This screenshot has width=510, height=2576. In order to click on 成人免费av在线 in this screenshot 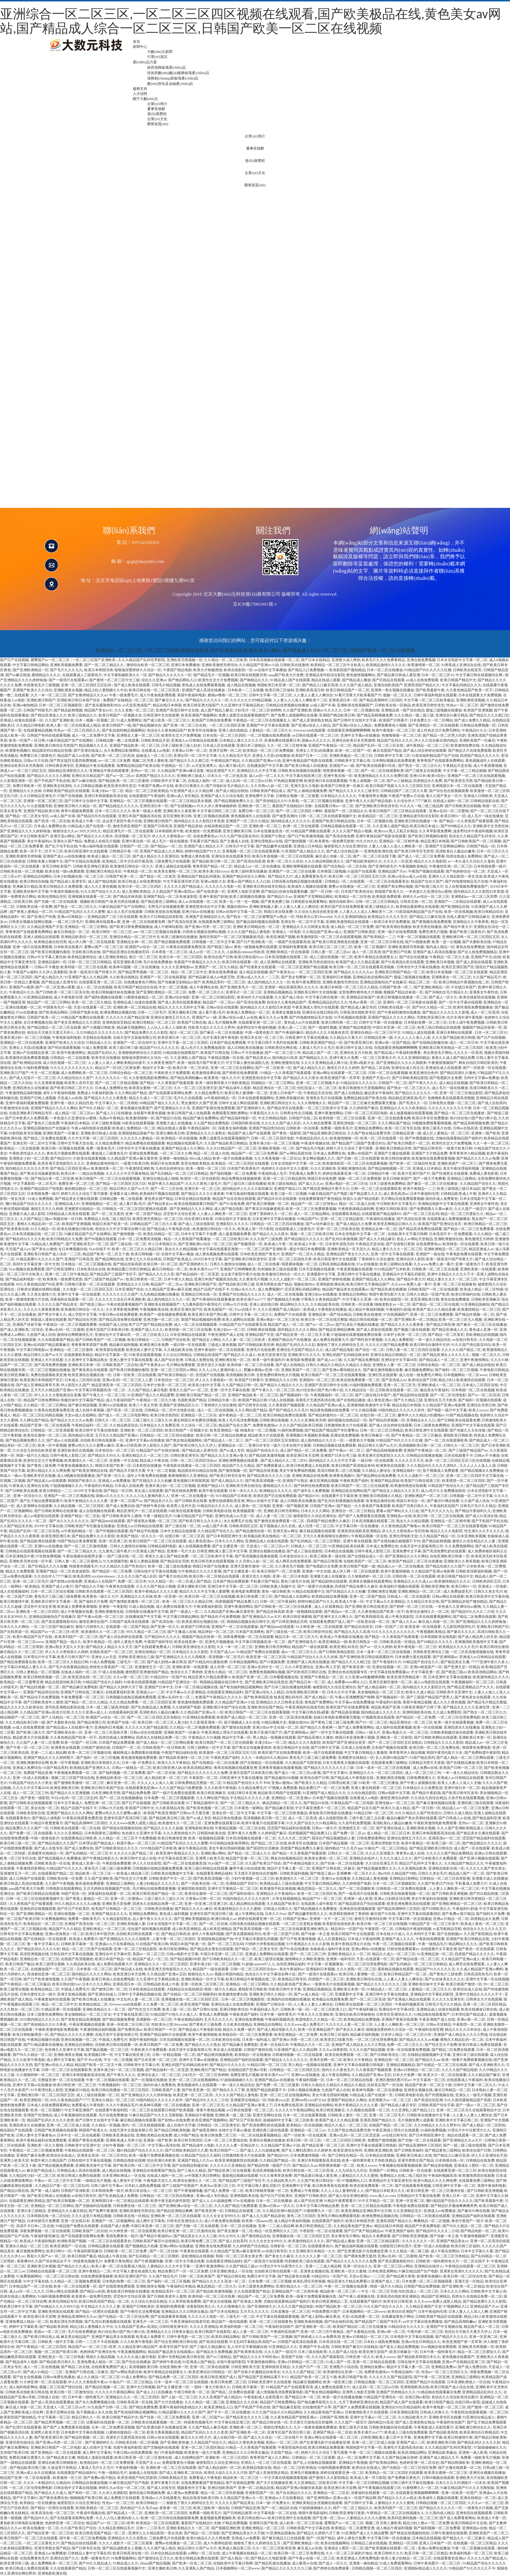, I will do `click(425, 1768)`.